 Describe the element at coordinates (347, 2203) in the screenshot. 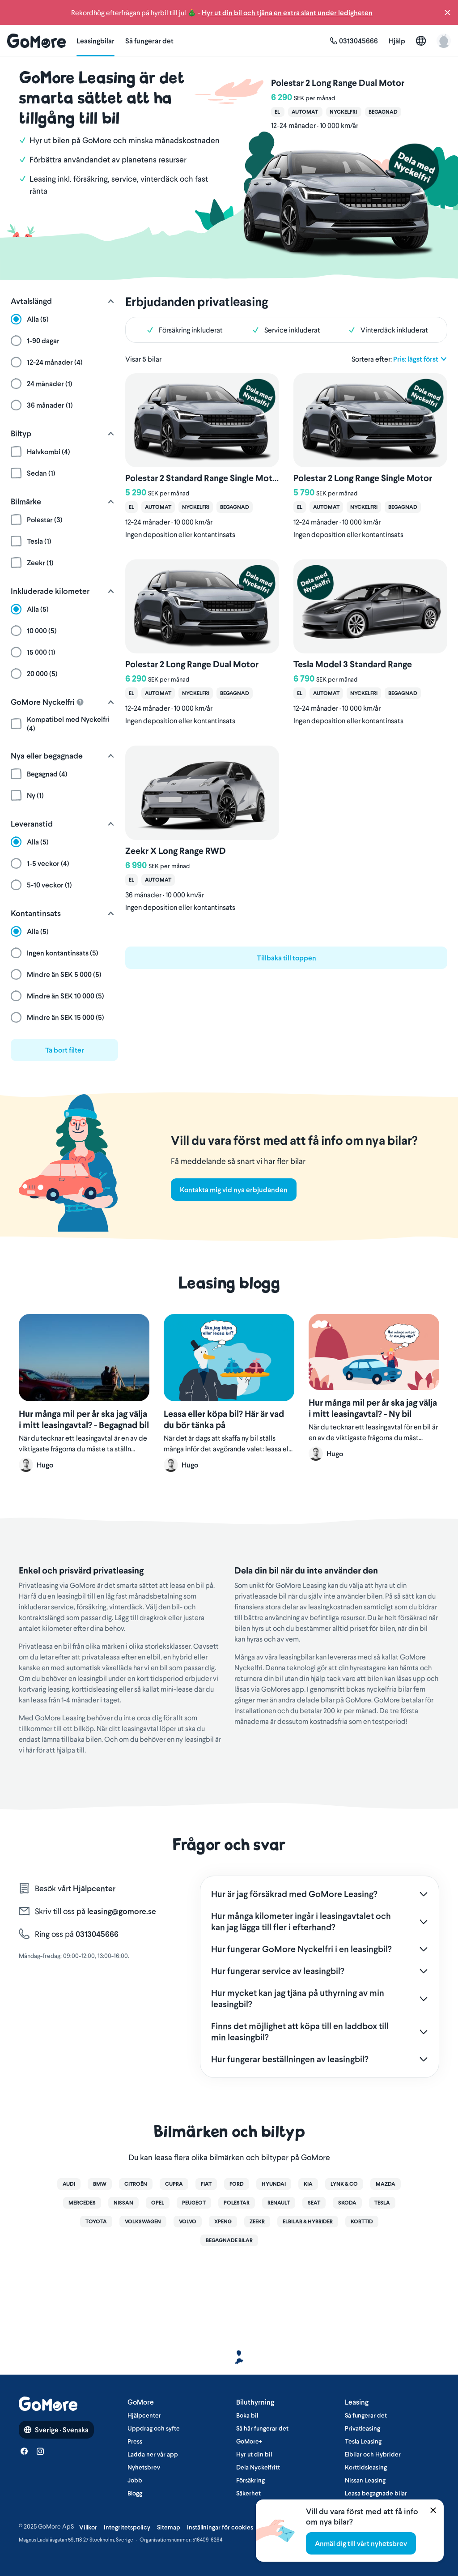

I see `Skoda` at that location.